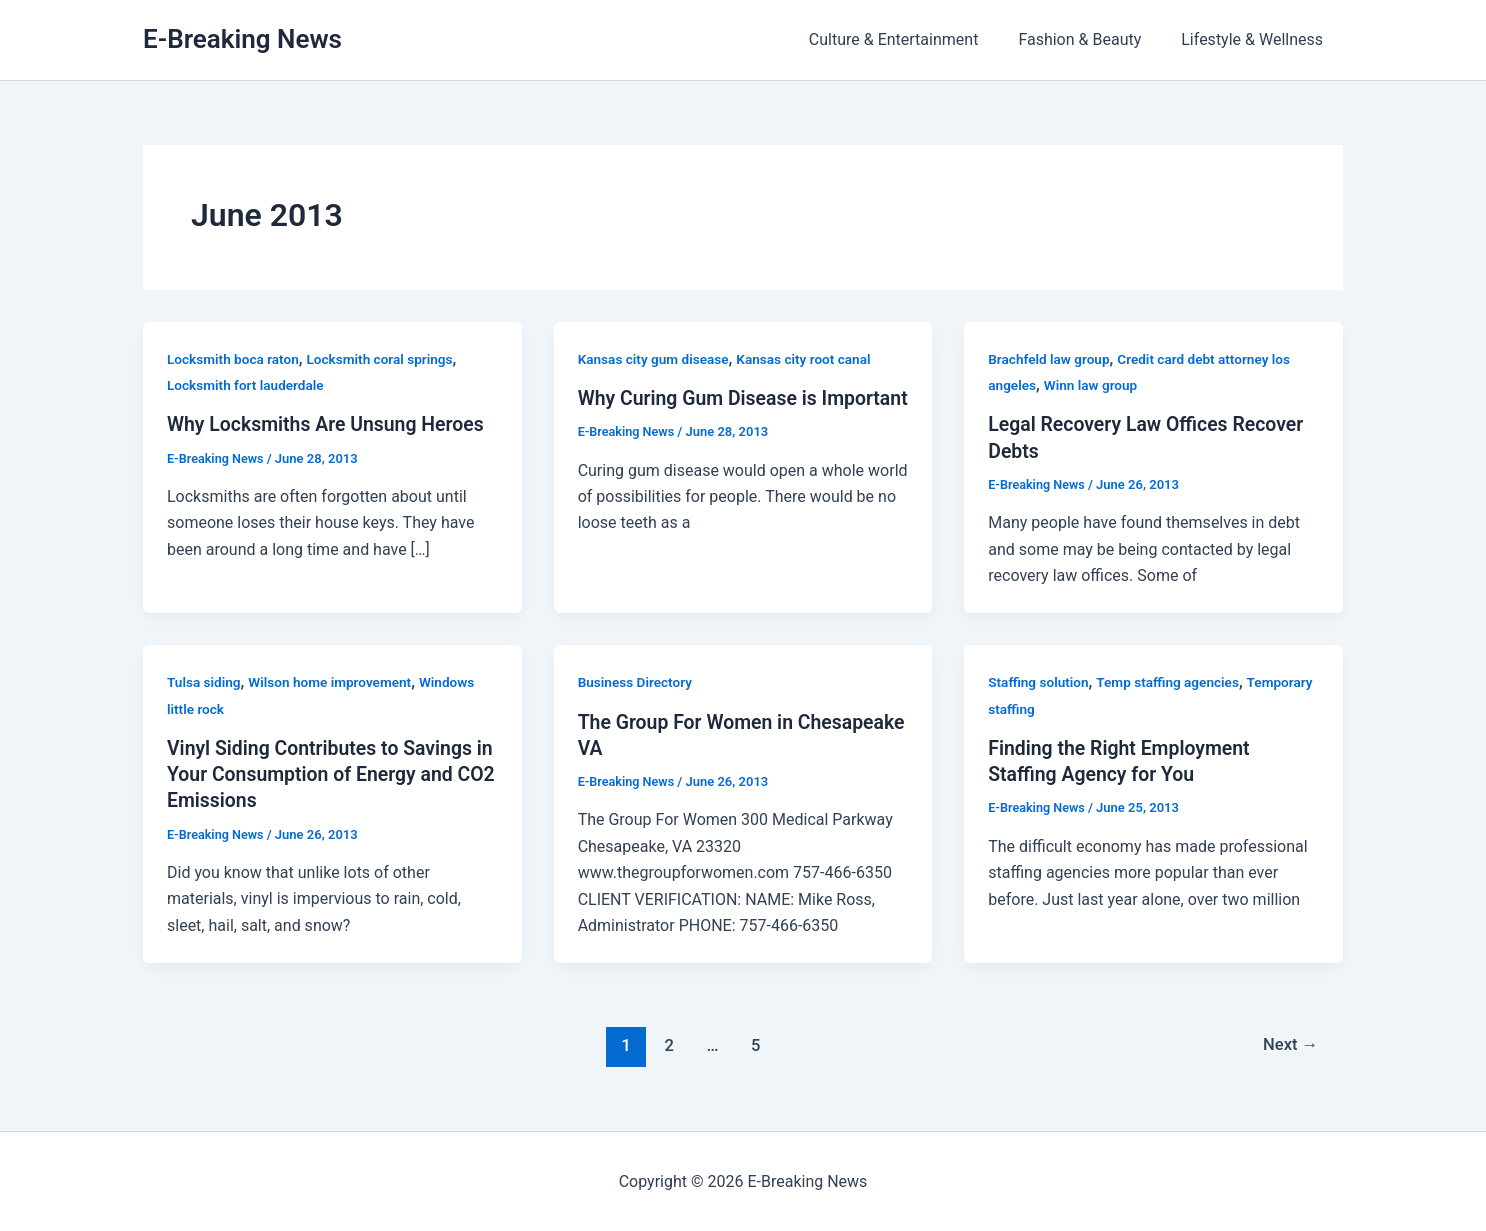  What do you see at coordinates (1091, 39) in the screenshot?
I see `Fashion & Beauty` at bounding box center [1091, 39].